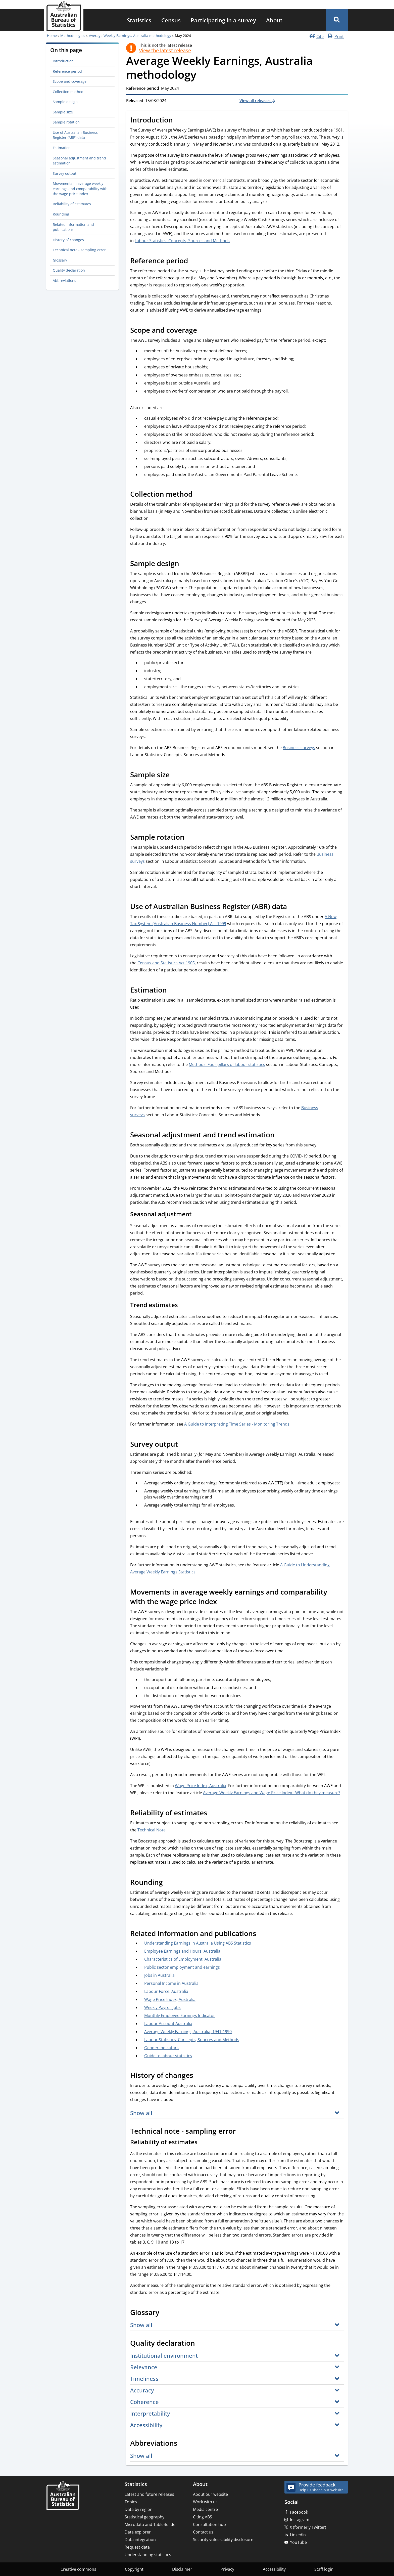 The width and height of the screenshot is (394, 2576). Describe the element at coordinates (72, 35) in the screenshot. I see `Methodologies` at that location.